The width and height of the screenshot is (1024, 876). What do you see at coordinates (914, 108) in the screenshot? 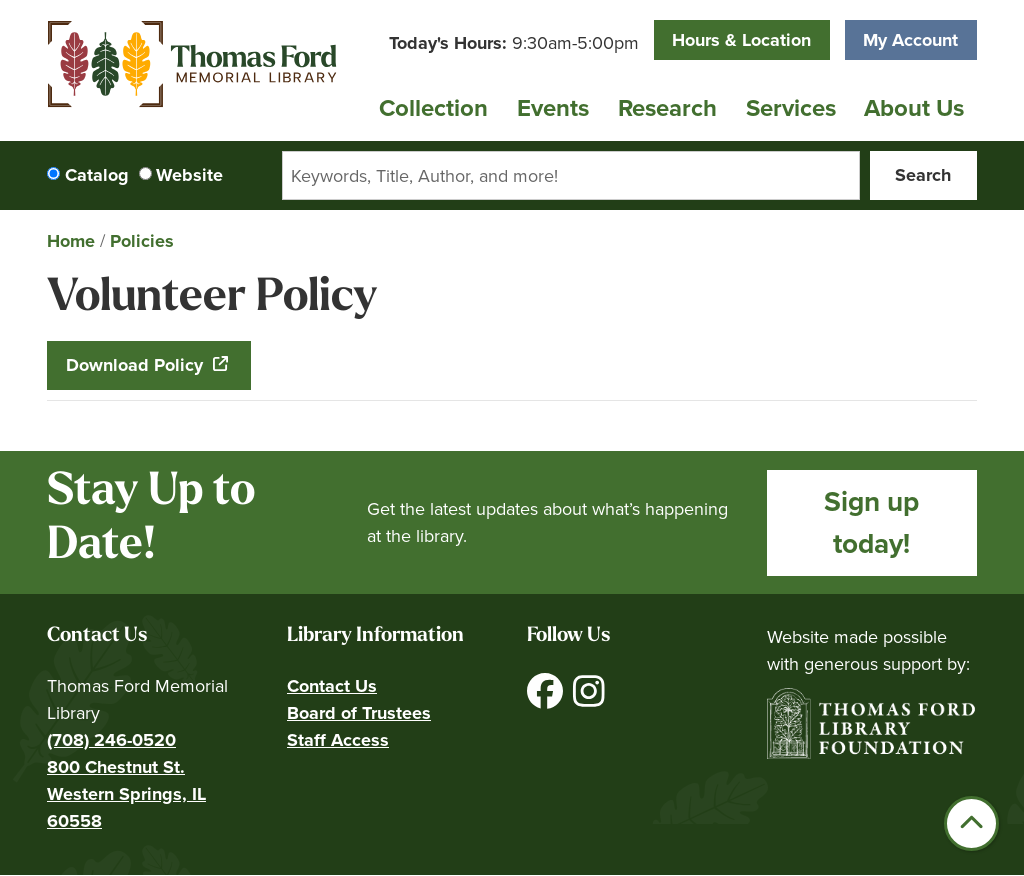
I see `About Us [menuitem]` at bounding box center [914, 108].